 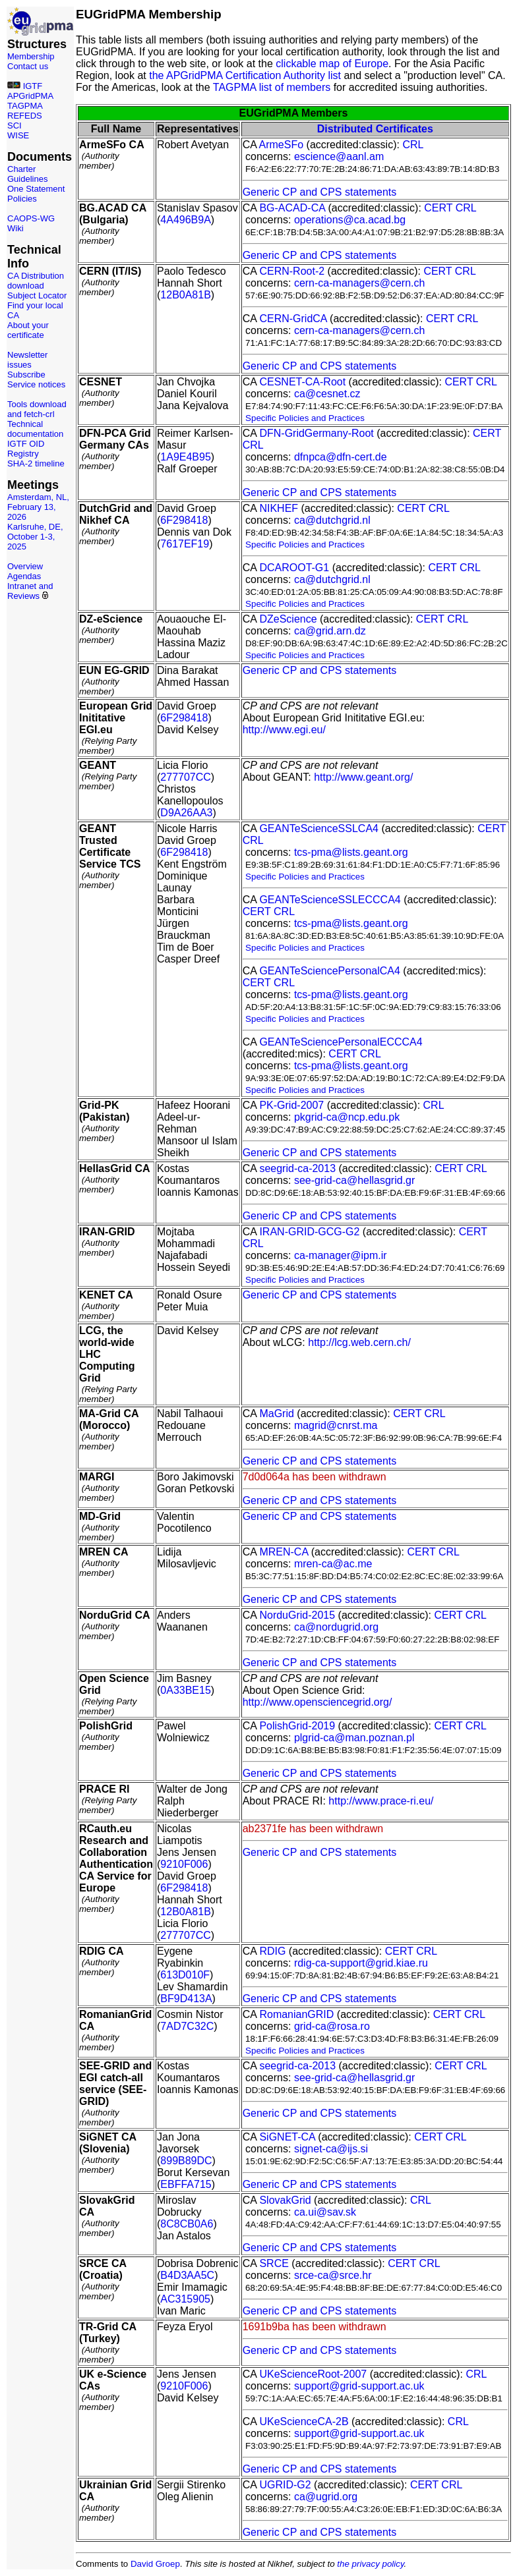 What do you see at coordinates (350, 219) in the screenshot?
I see `operations@ca.acad.bg` at bounding box center [350, 219].